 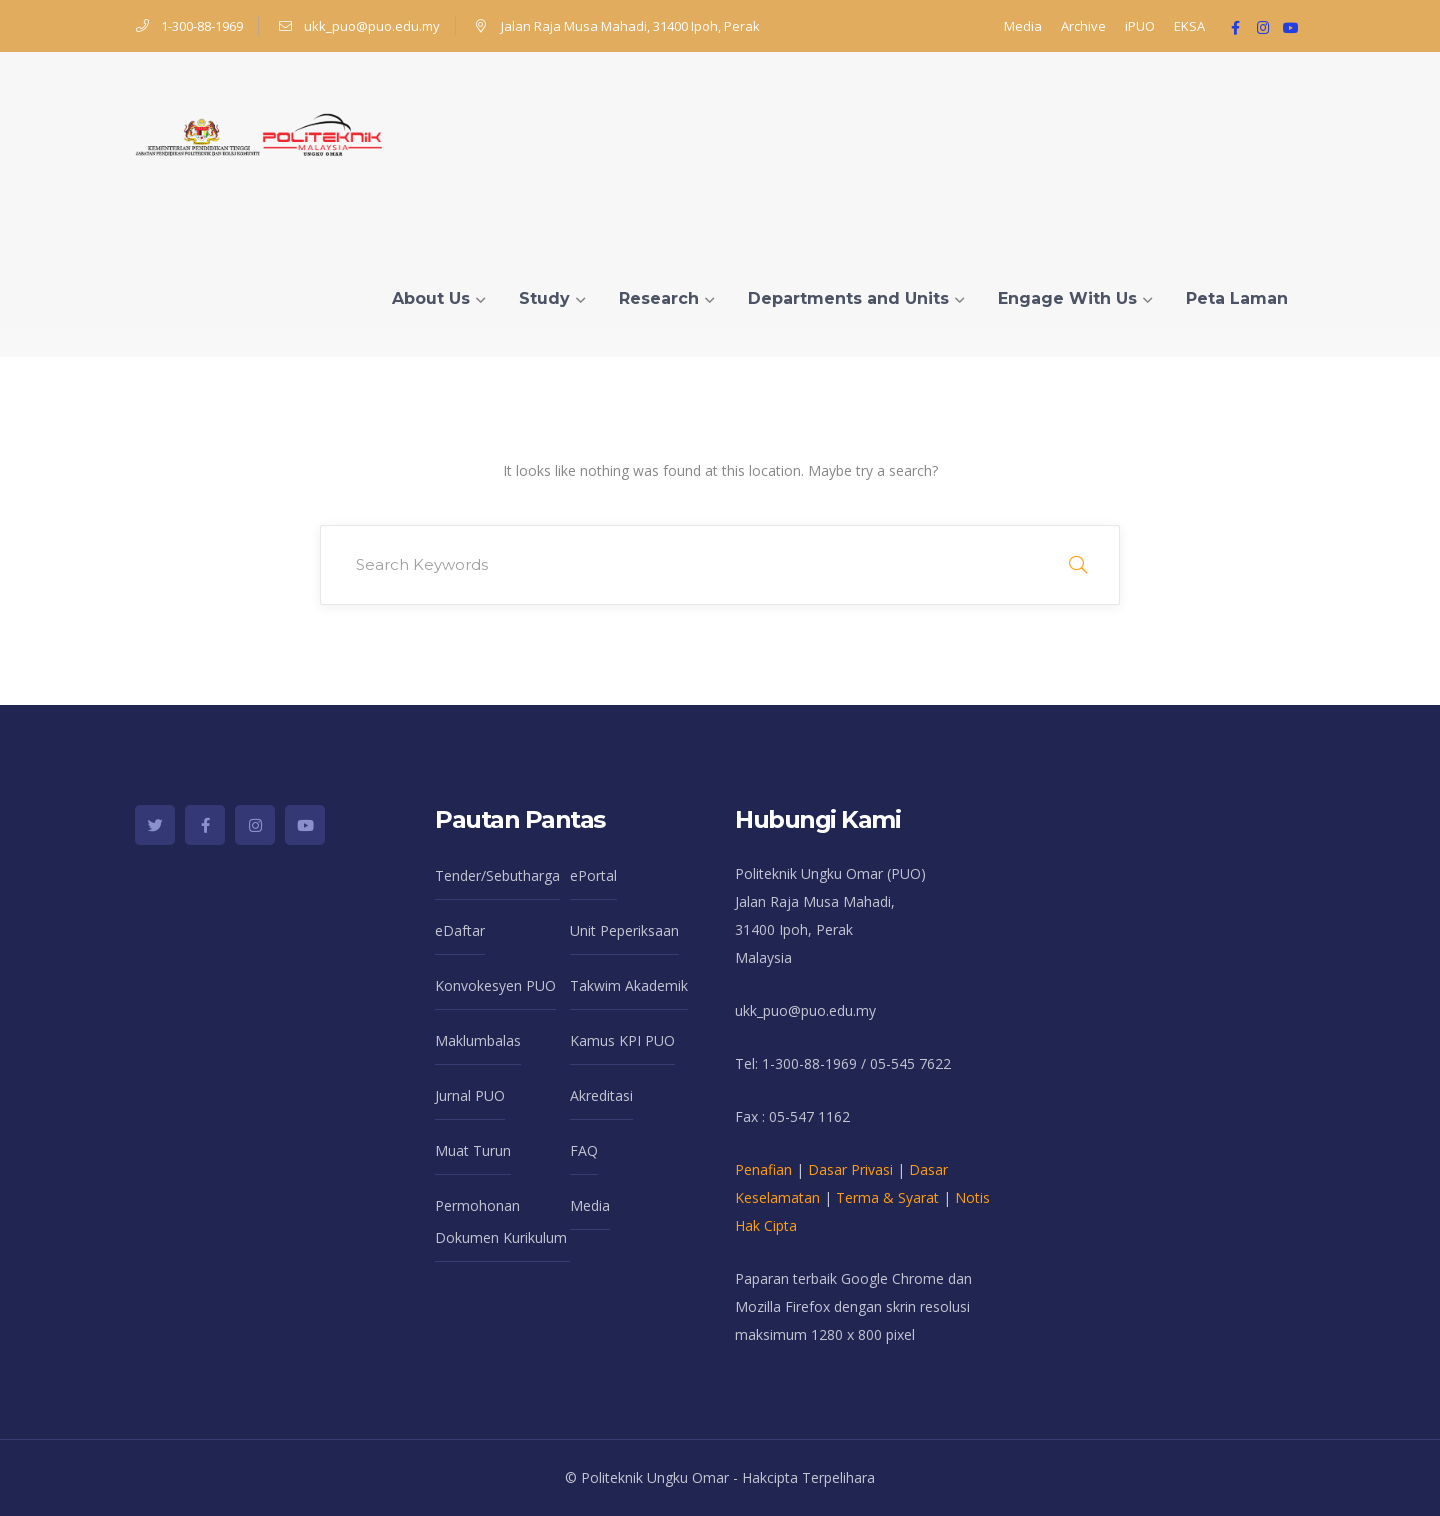 I want to click on Dasar Privasi, so click(x=850, y=1169).